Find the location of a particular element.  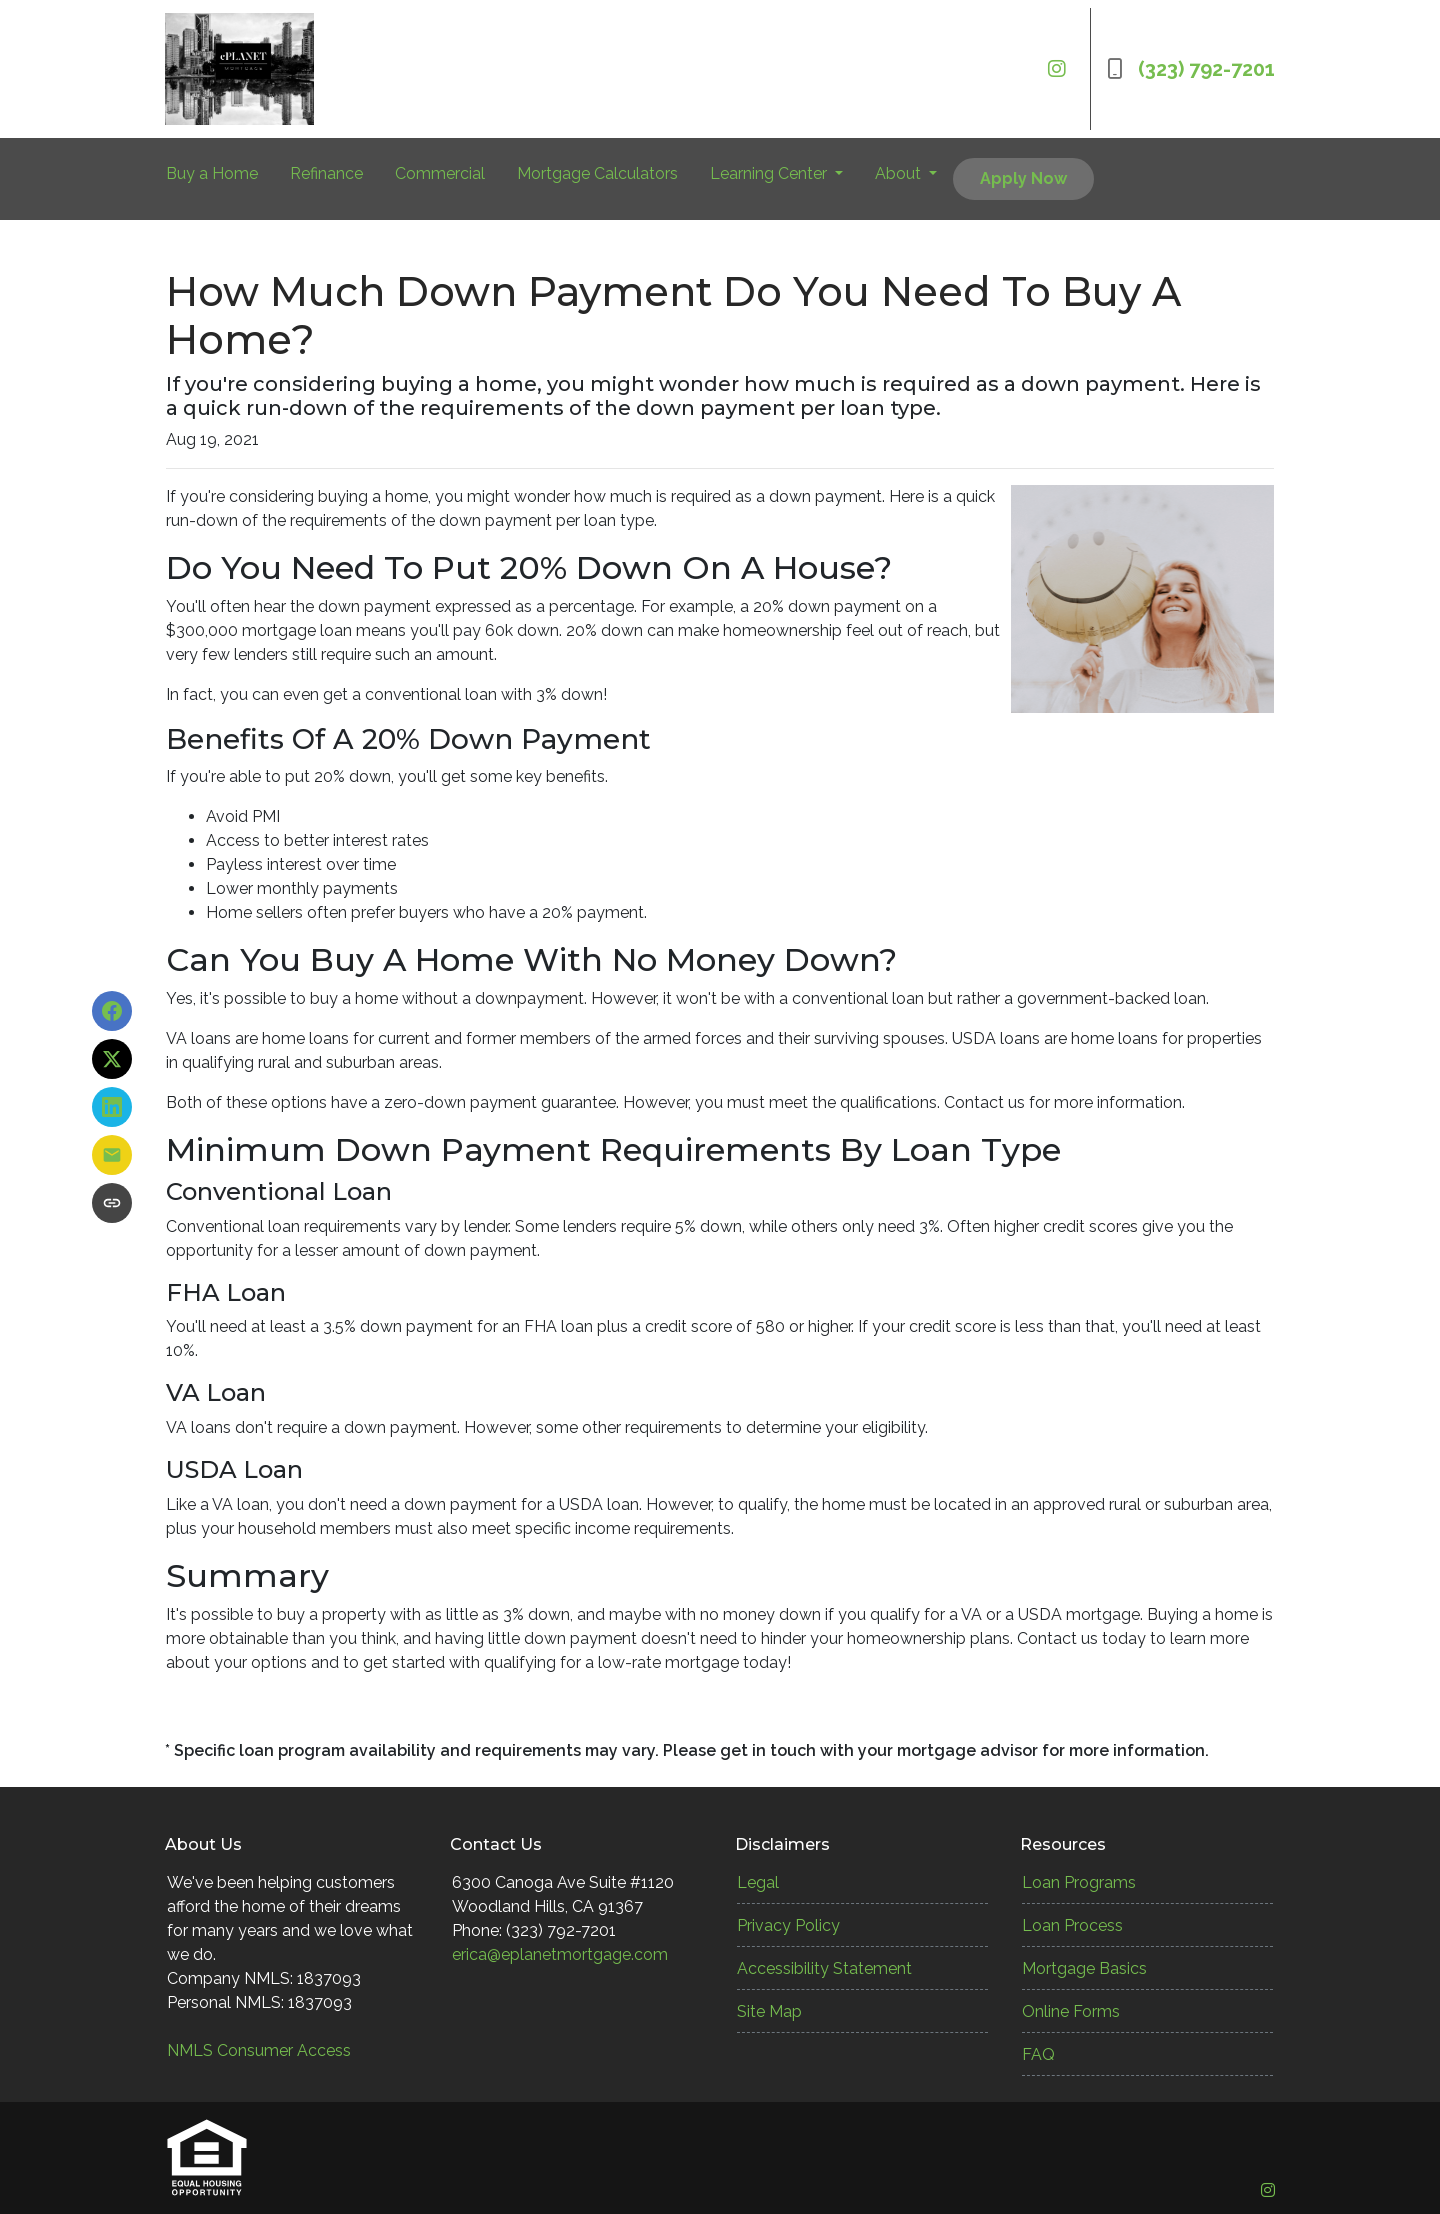

Online Forms is located at coordinates (1071, 2011).